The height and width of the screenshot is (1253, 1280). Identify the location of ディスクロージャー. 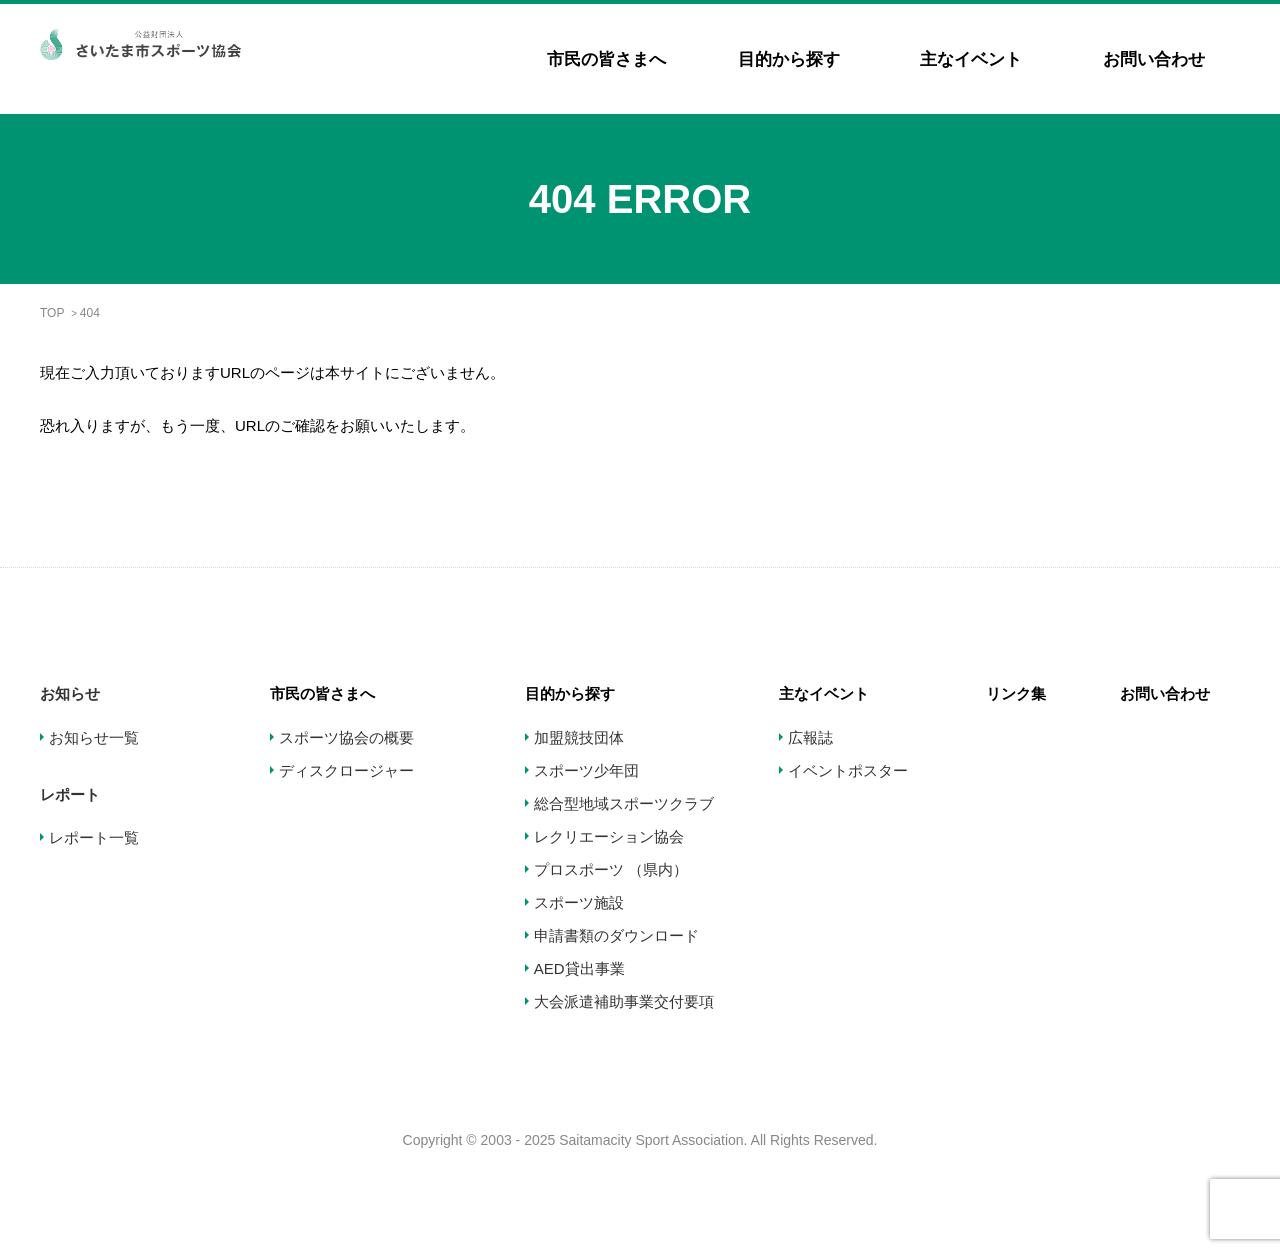
(346, 770).